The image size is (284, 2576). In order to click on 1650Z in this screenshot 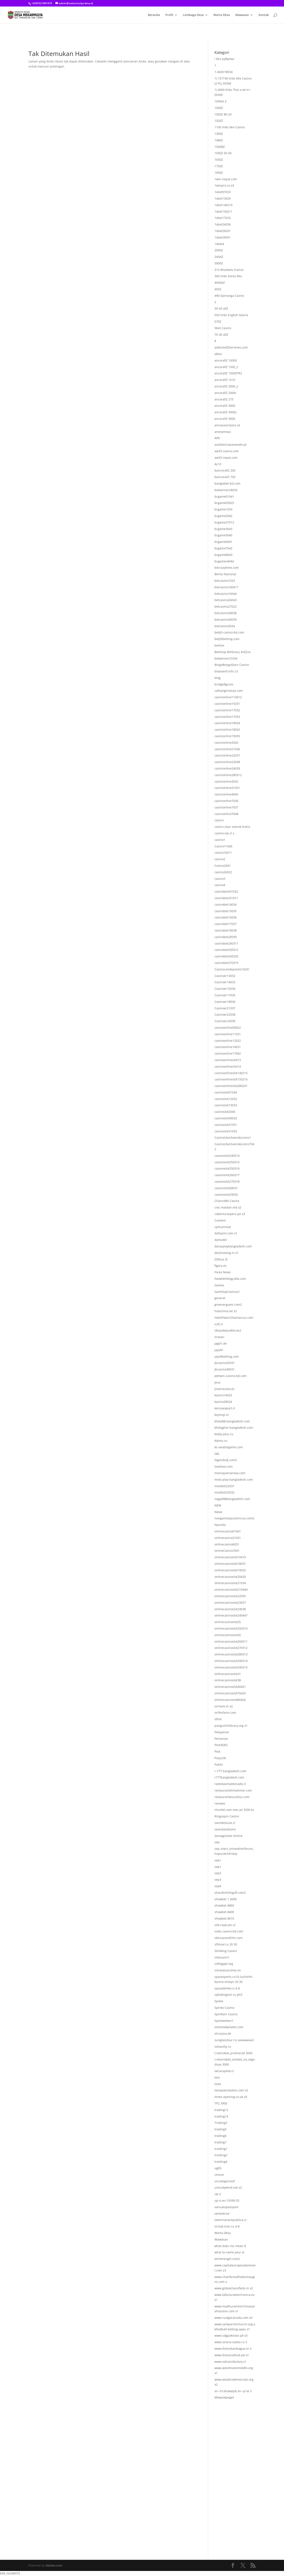, I will do `click(218, 160)`.